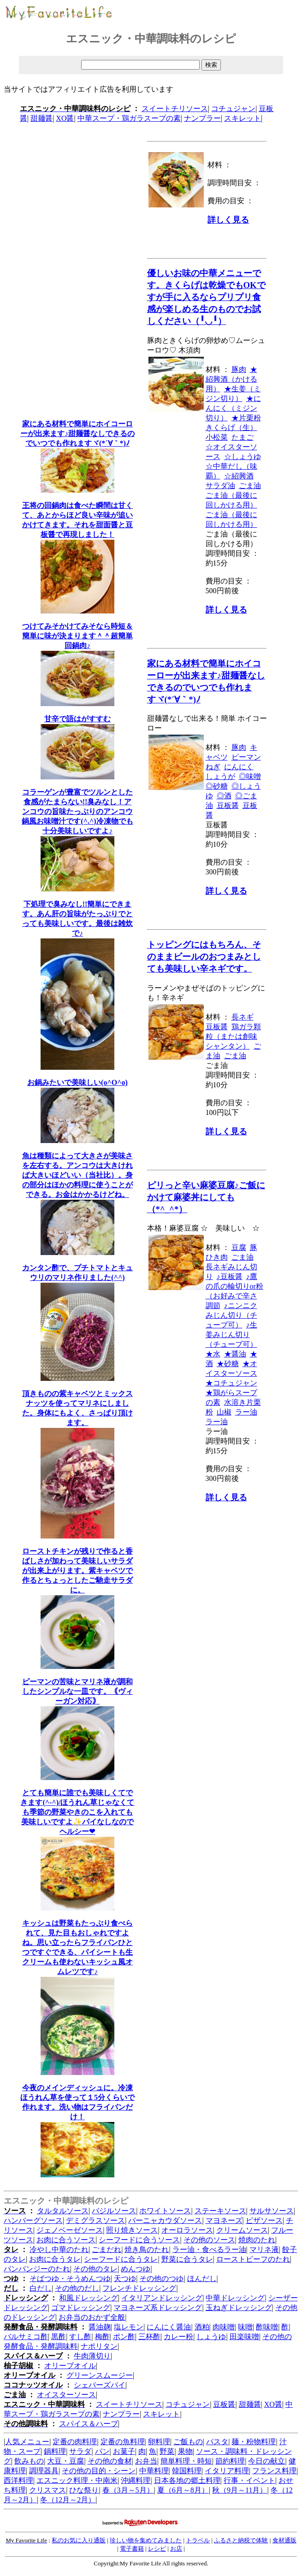 This screenshot has width=302, height=2576. Describe the element at coordinates (77, 635) in the screenshot. I see `つけてみそかけてみそなら時短＆簡単に味が決まります＾＾超簡単回鍋肉♪` at that location.